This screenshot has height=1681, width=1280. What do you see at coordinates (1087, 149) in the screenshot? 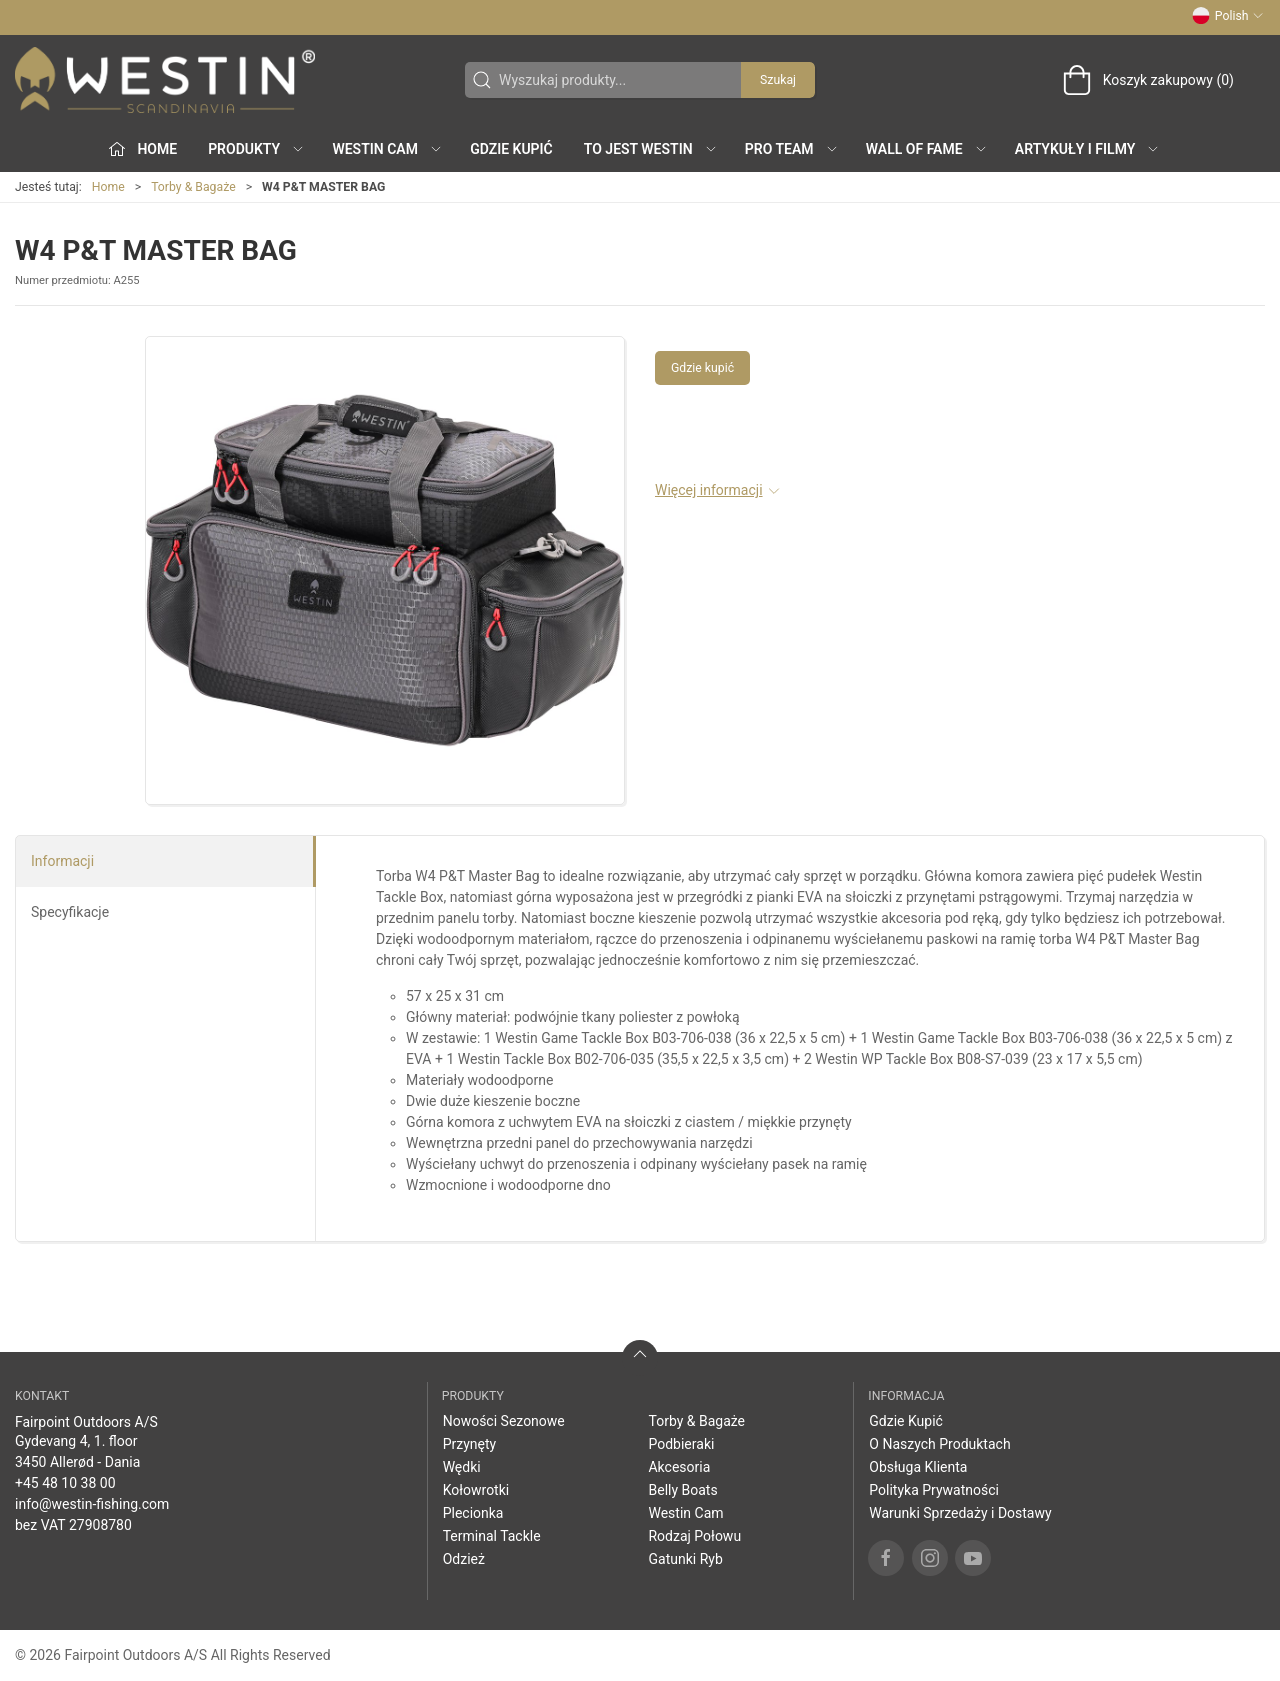
I see `Artykuły i filmy [button]` at bounding box center [1087, 149].